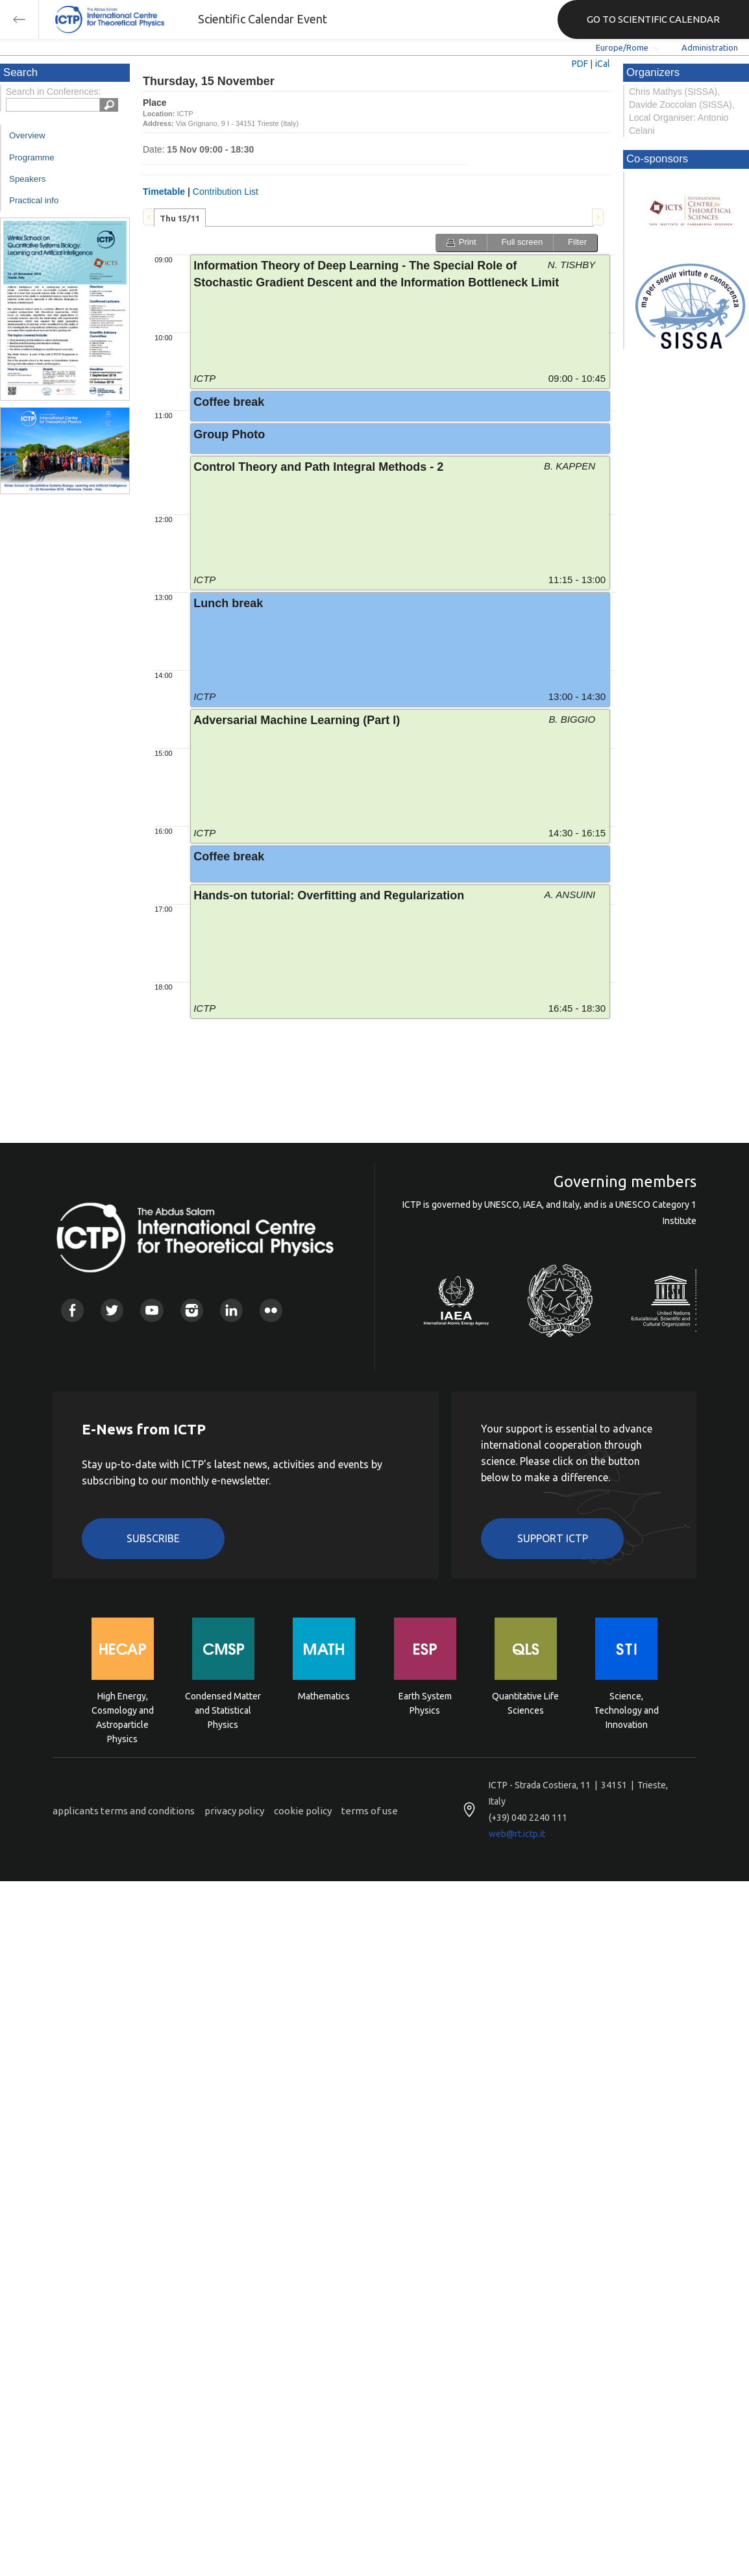 Image resolution: width=749 pixels, height=2576 pixels. What do you see at coordinates (124, 1810) in the screenshot?
I see `applicants terms and conditions` at bounding box center [124, 1810].